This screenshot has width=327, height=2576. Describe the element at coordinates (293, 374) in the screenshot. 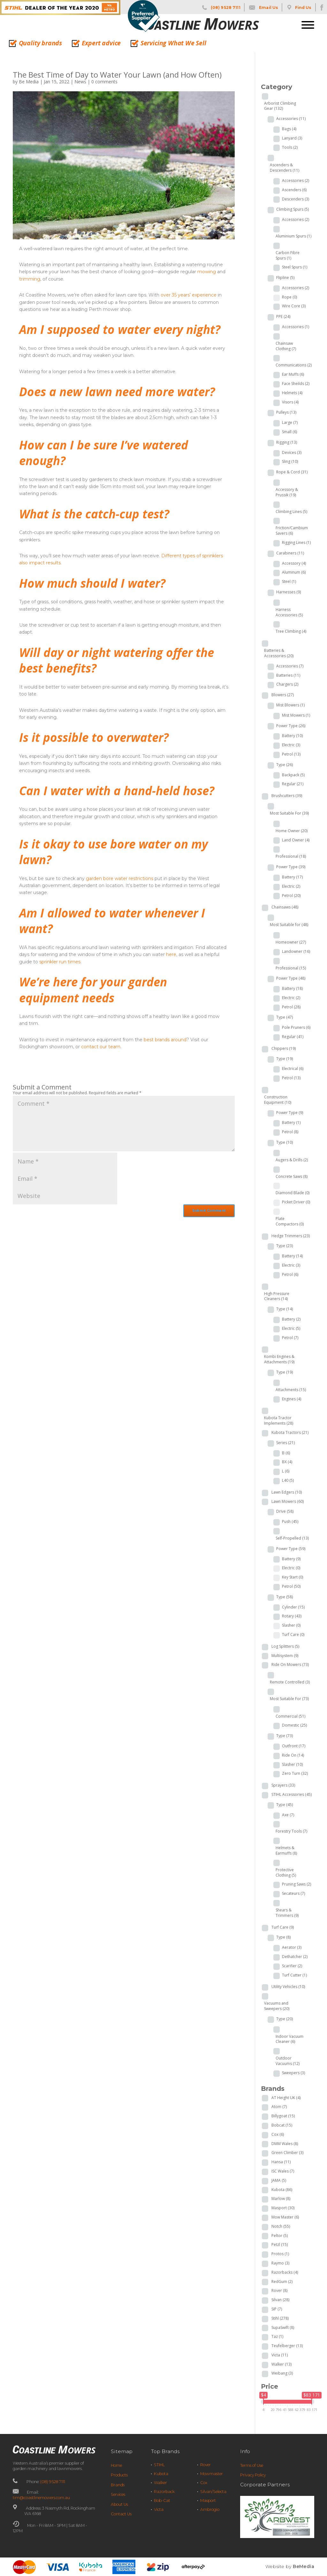

I see `Ear Muffs` at that location.